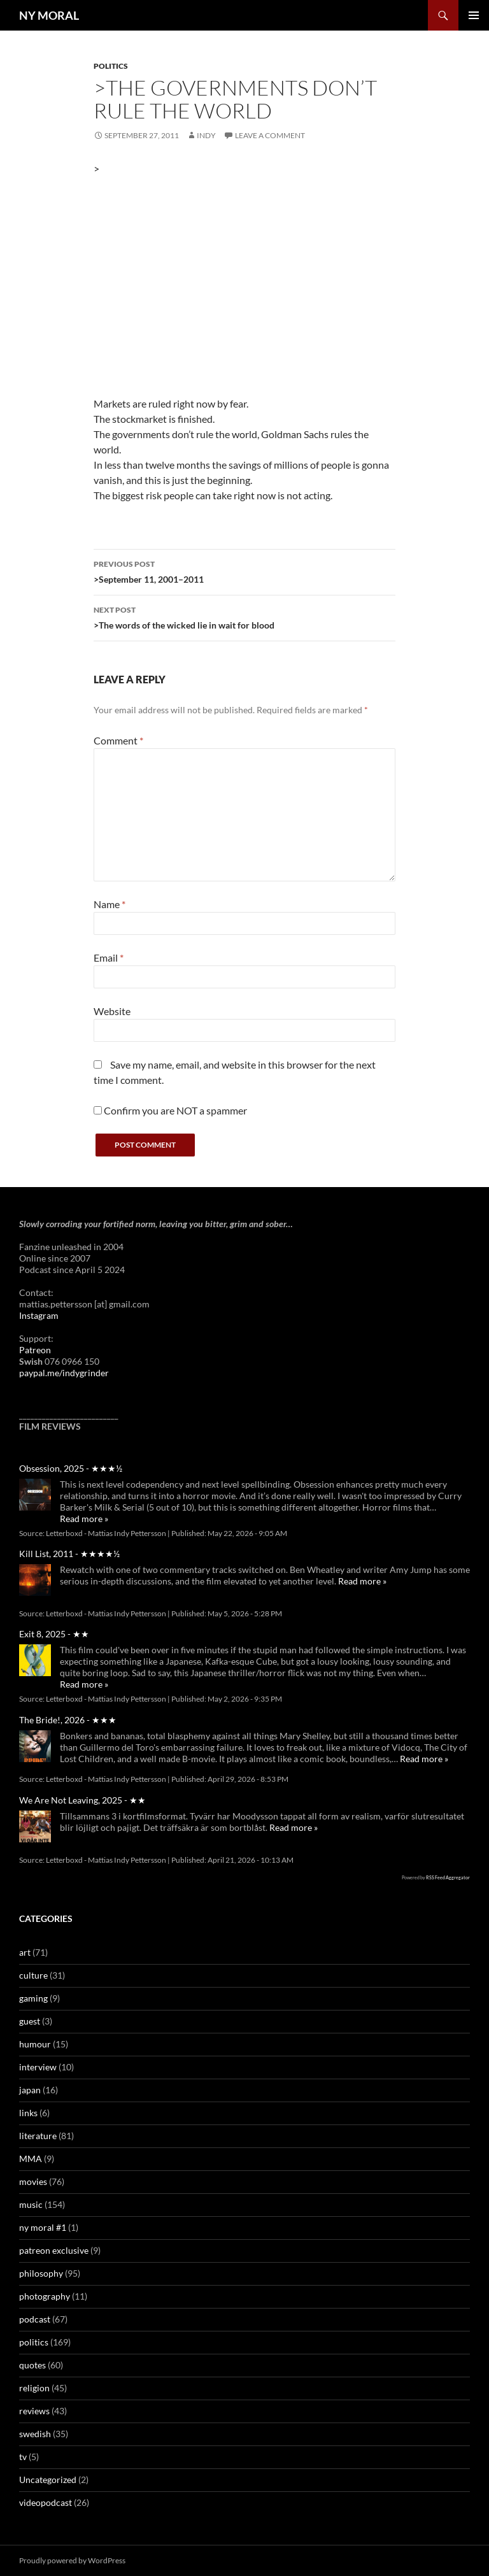 This screenshot has height=2576, width=489. I want to click on gaming, so click(33, 1998).